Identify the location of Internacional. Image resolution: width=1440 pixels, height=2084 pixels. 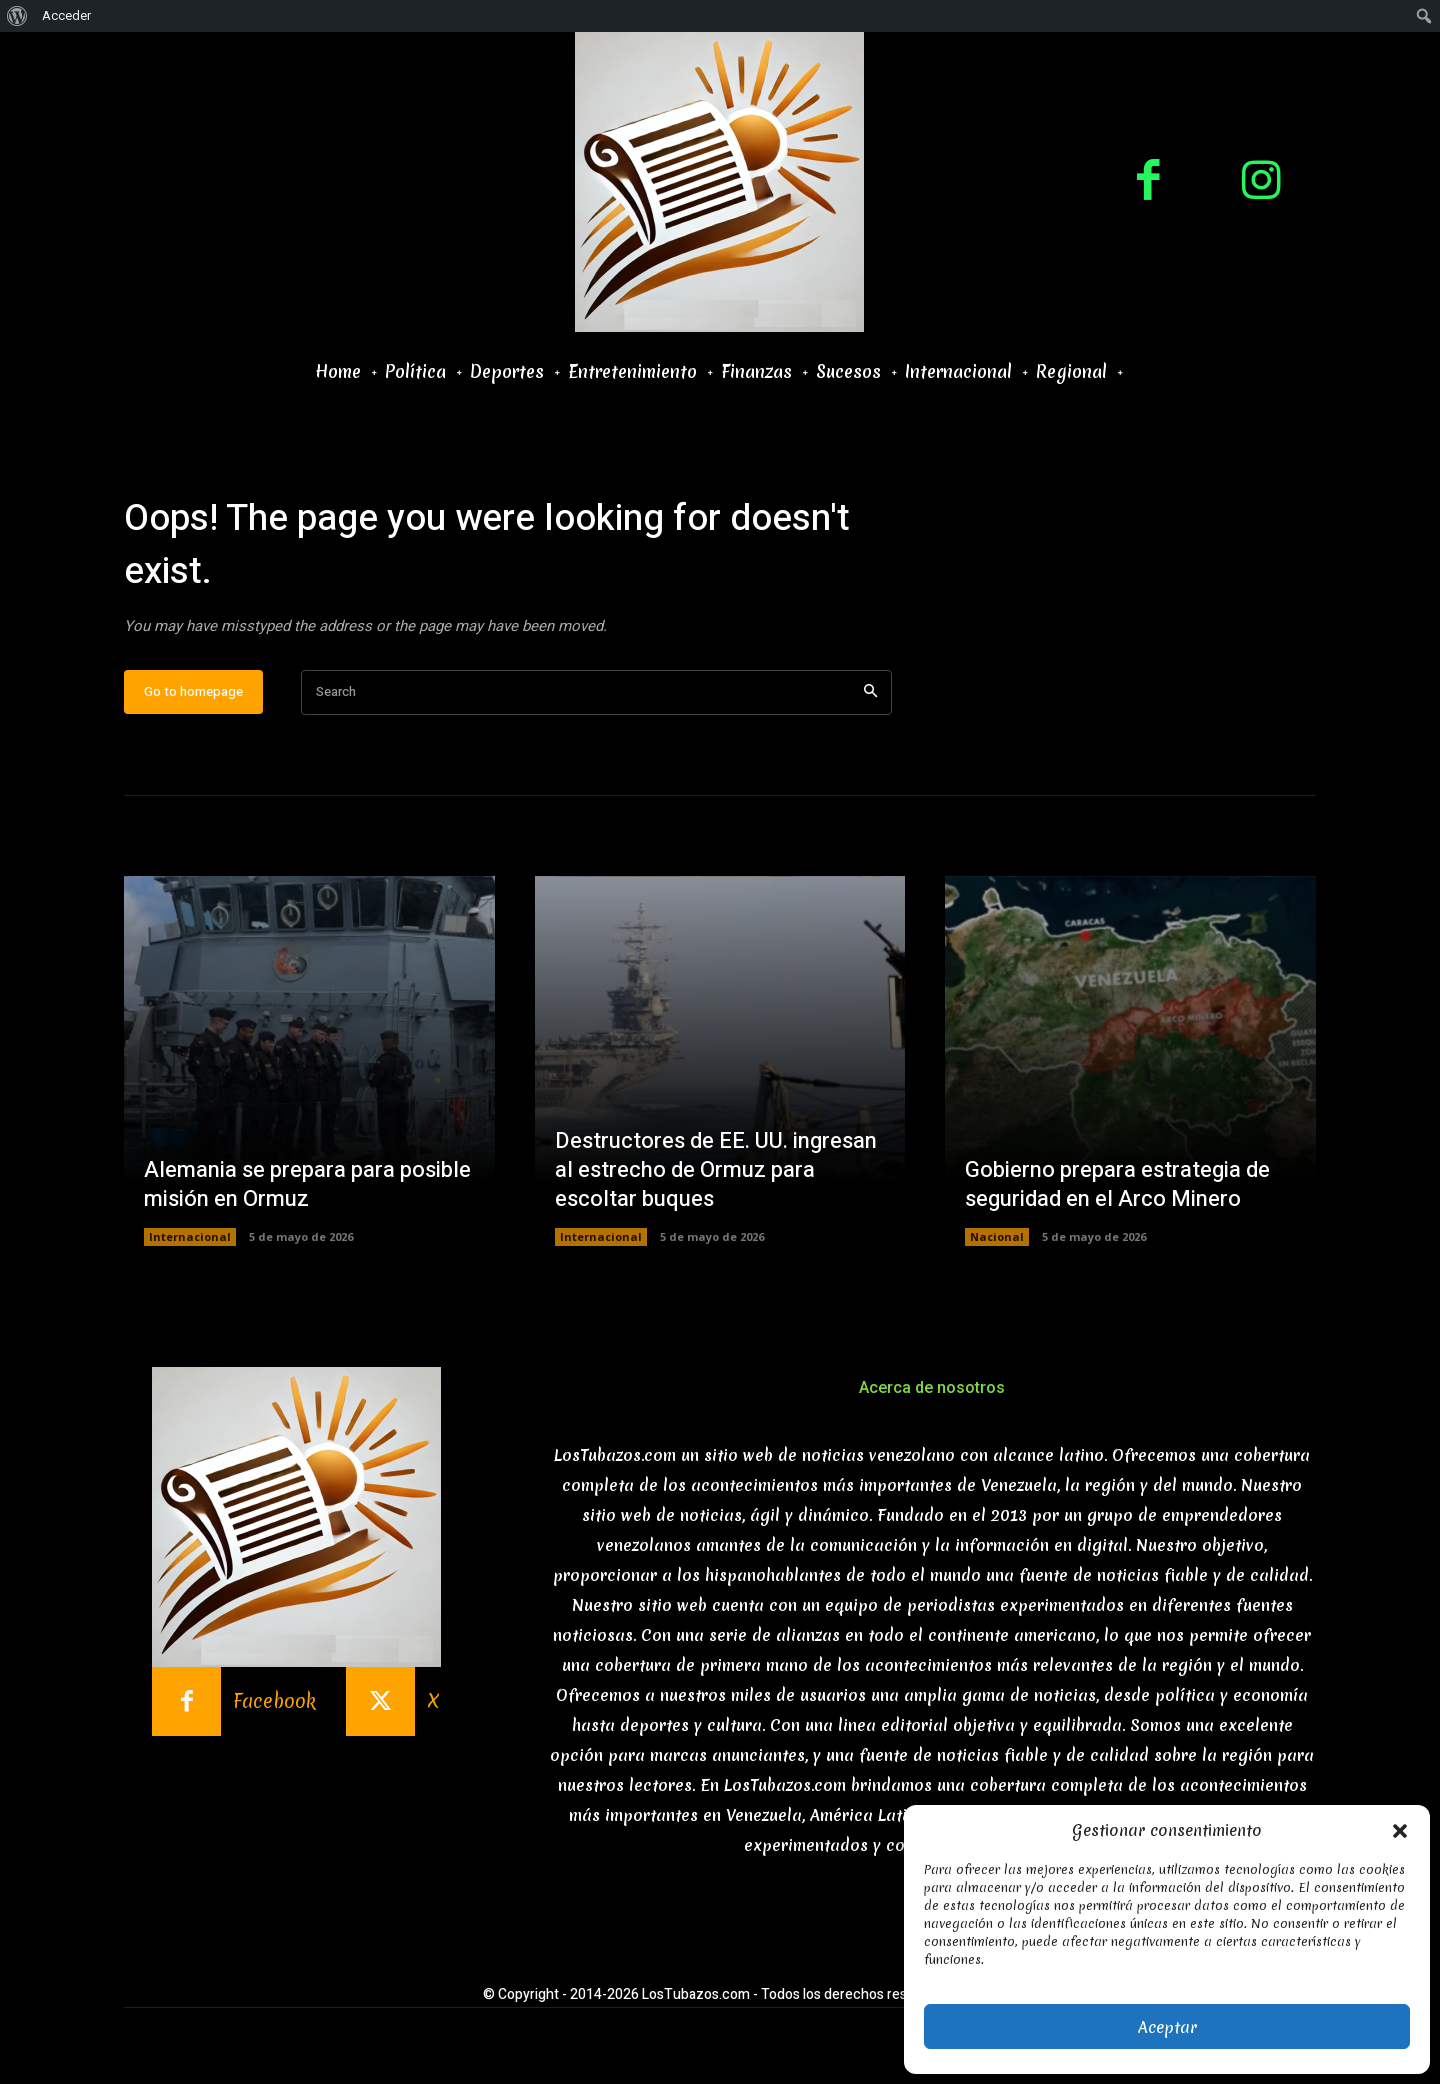
(190, 1237).